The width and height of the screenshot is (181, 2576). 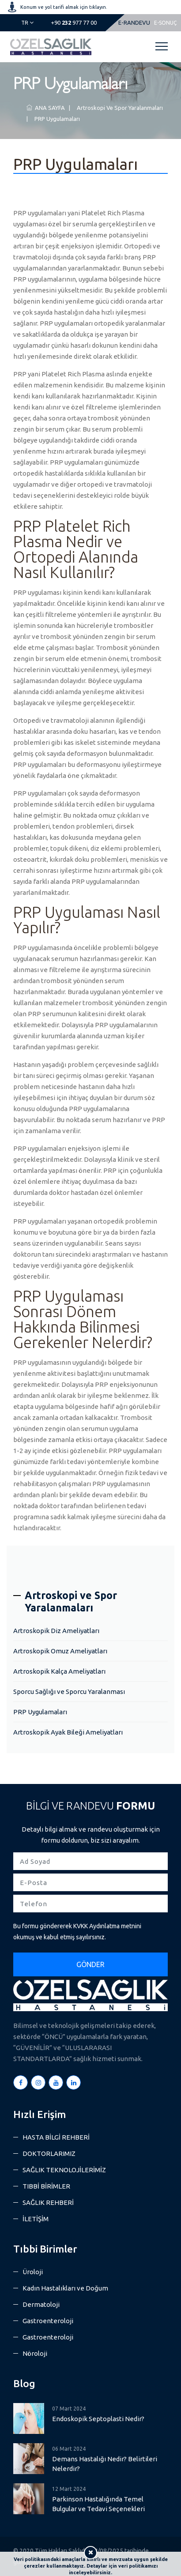 I want to click on TIBBİ BİRİMLER, so click(x=46, y=2186).